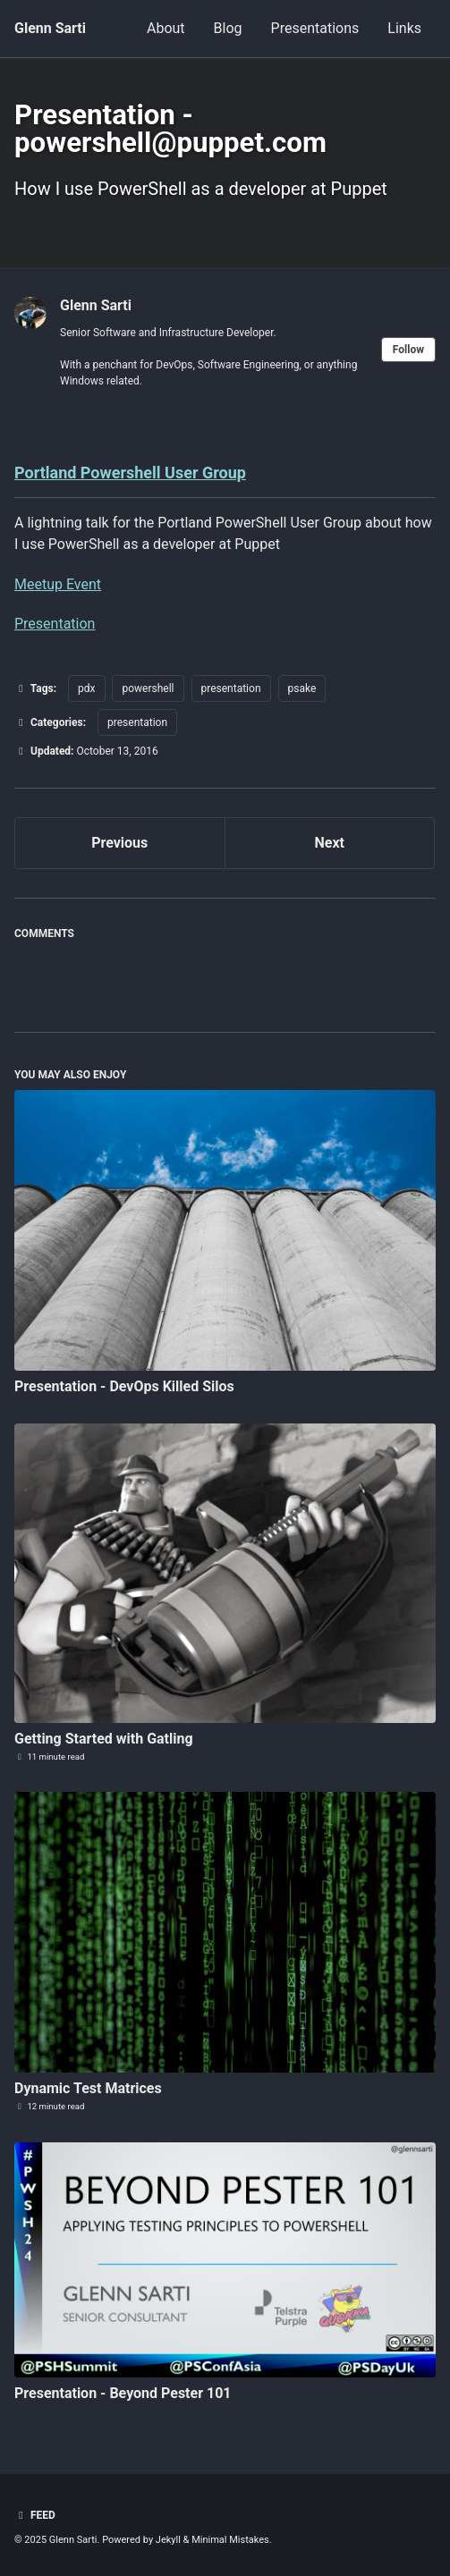 Image resolution: width=450 pixels, height=2576 pixels. I want to click on Minimal Mistakes, so click(230, 2540).